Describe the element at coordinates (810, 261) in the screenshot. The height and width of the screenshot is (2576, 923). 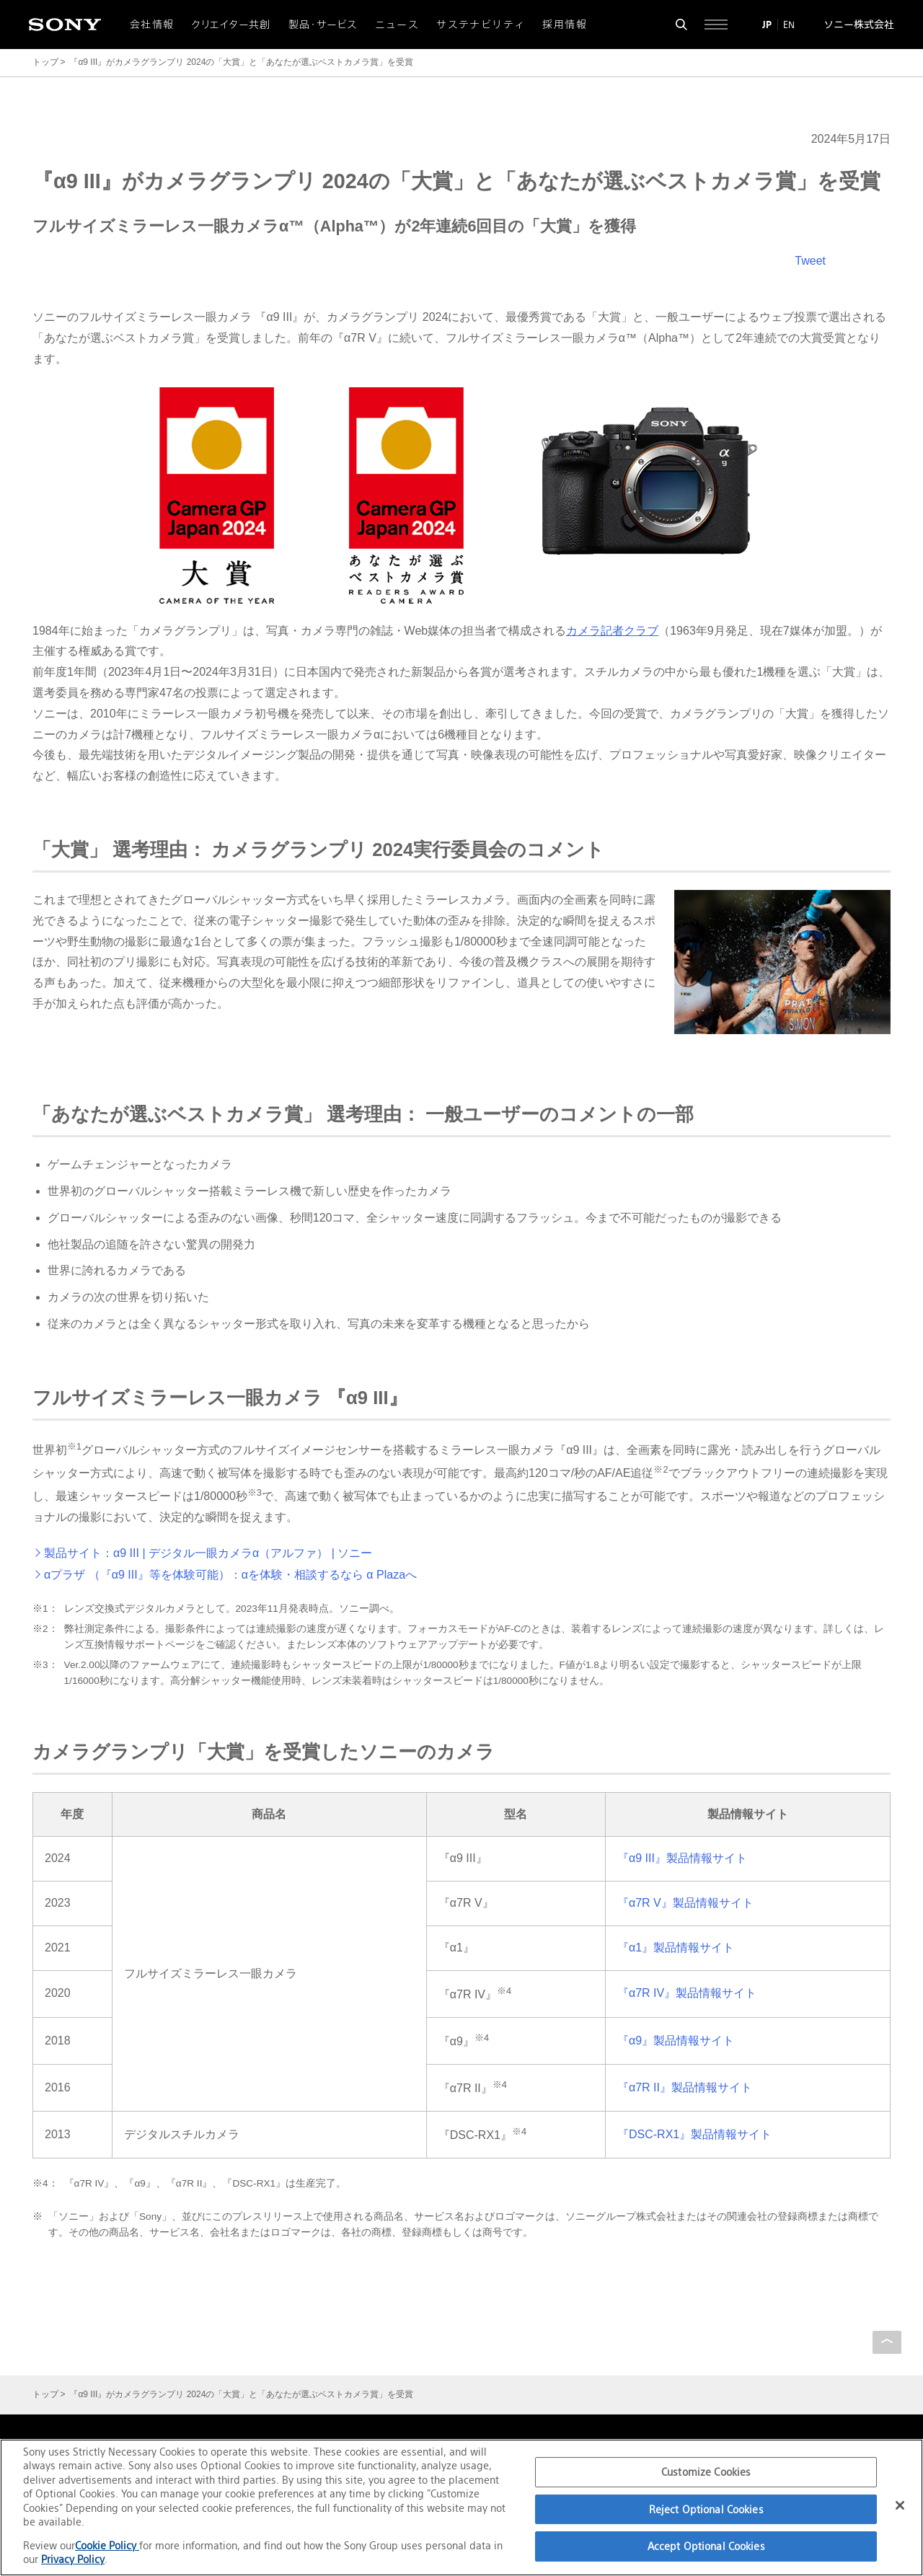
I see `Tweet` at that location.